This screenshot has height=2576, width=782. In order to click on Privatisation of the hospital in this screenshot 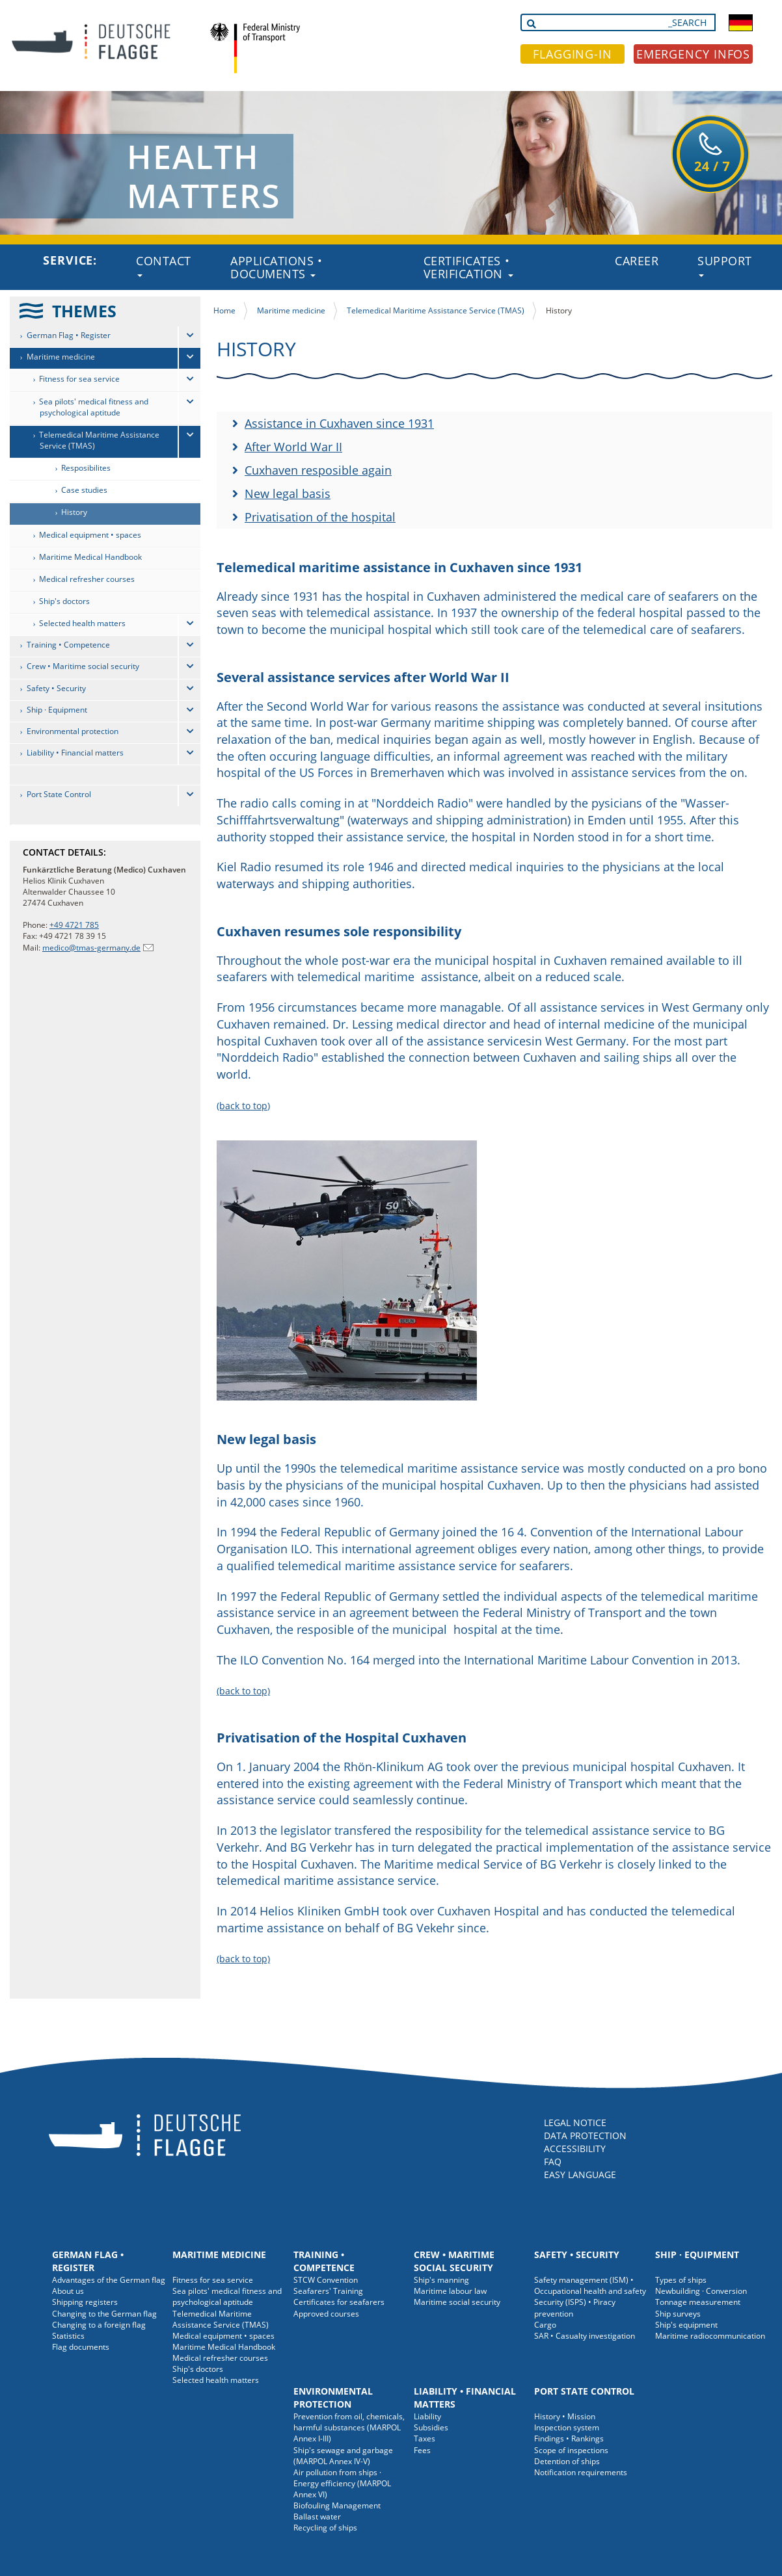, I will do `click(320, 517)`.